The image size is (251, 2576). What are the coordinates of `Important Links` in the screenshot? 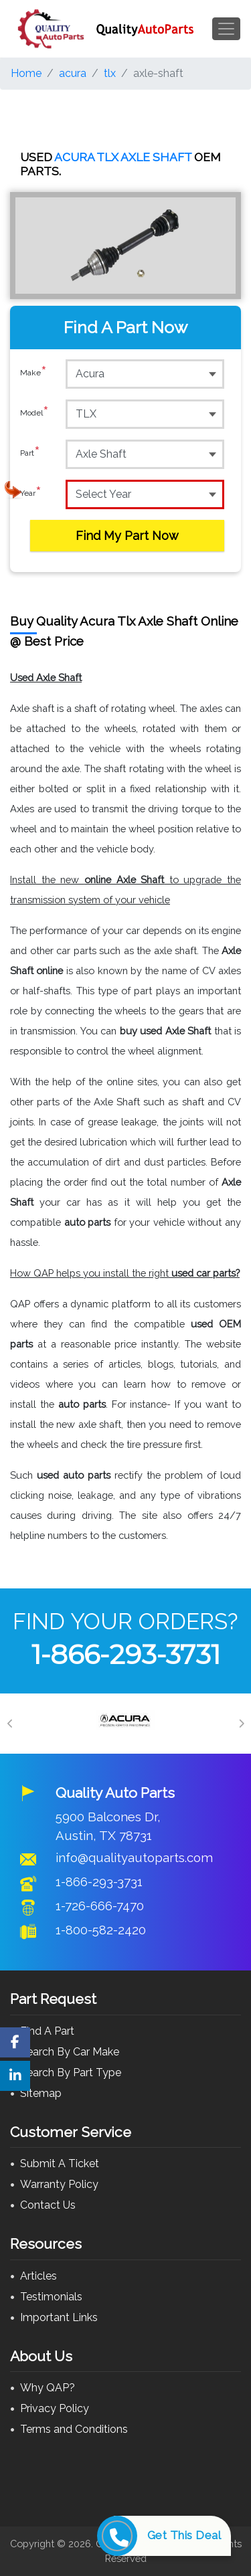 It's located at (59, 2317).